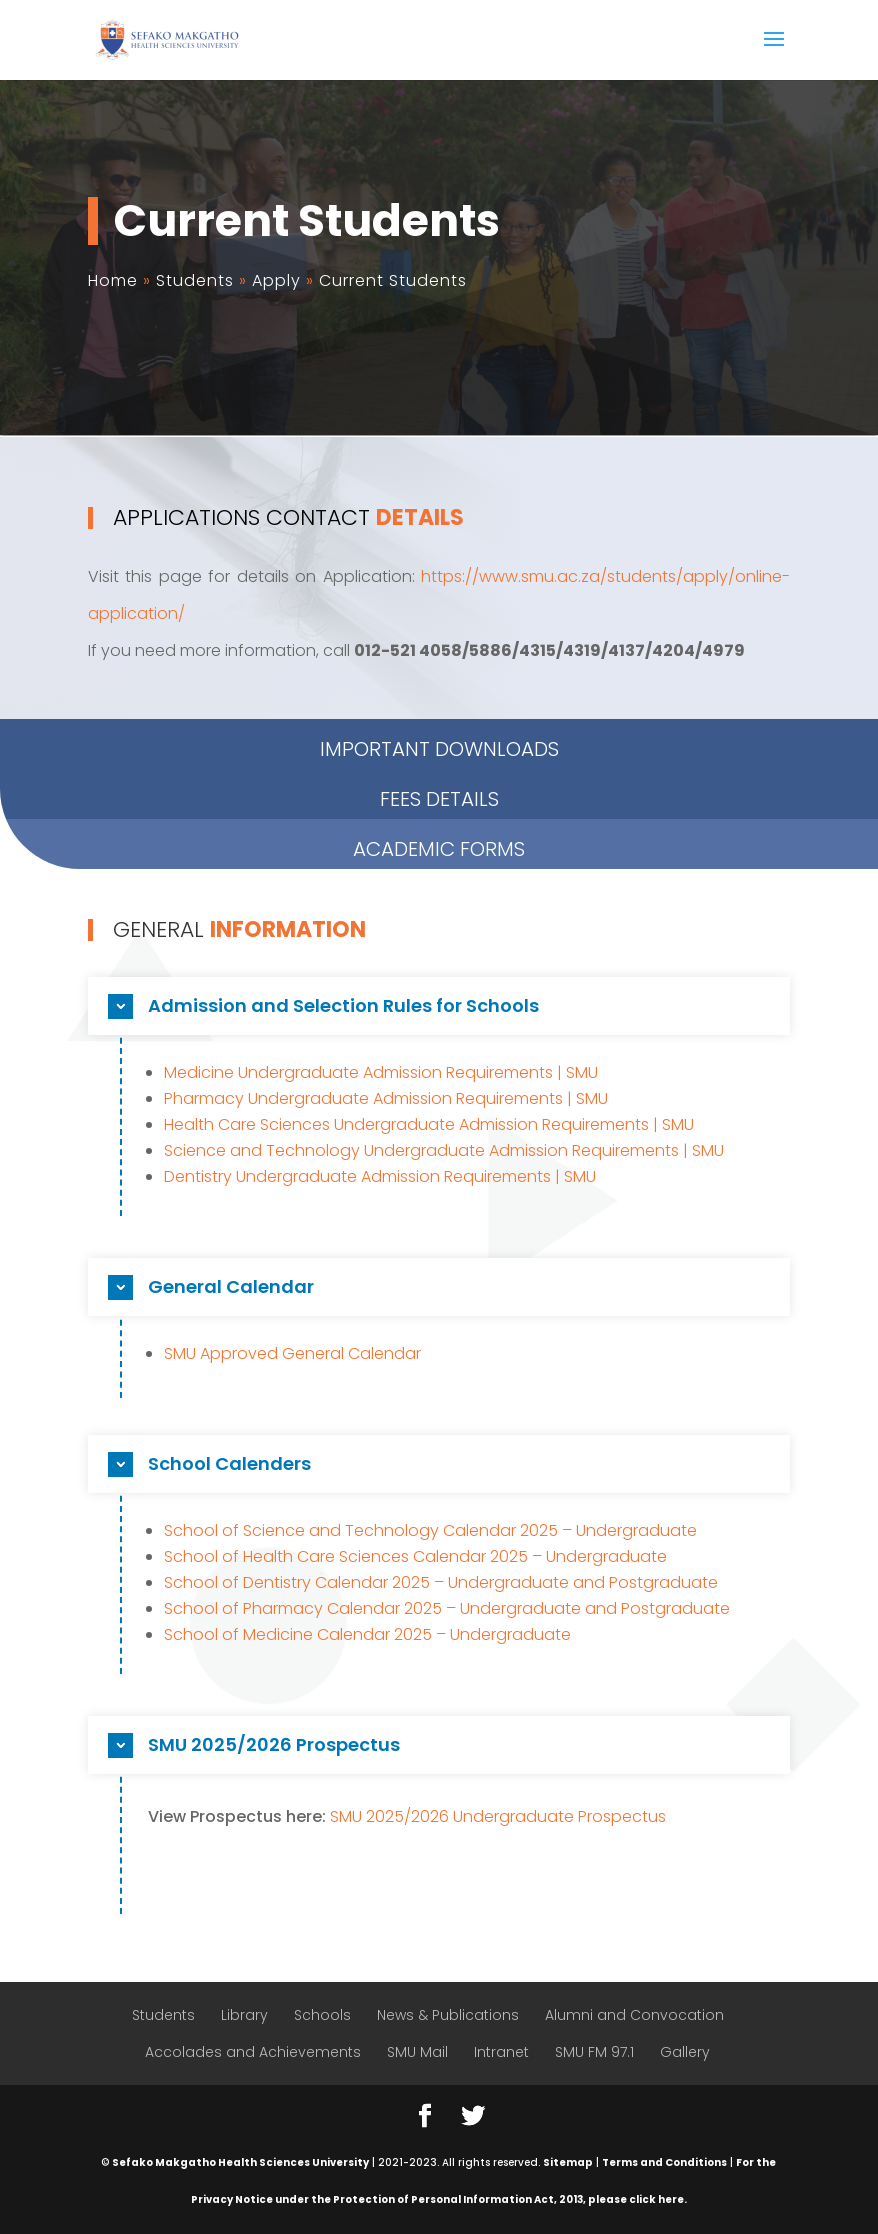 This screenshot has height=2234, width=878. Describe the element at coordinates (244, 2015) in the screenshot. I see `Library` at that location.